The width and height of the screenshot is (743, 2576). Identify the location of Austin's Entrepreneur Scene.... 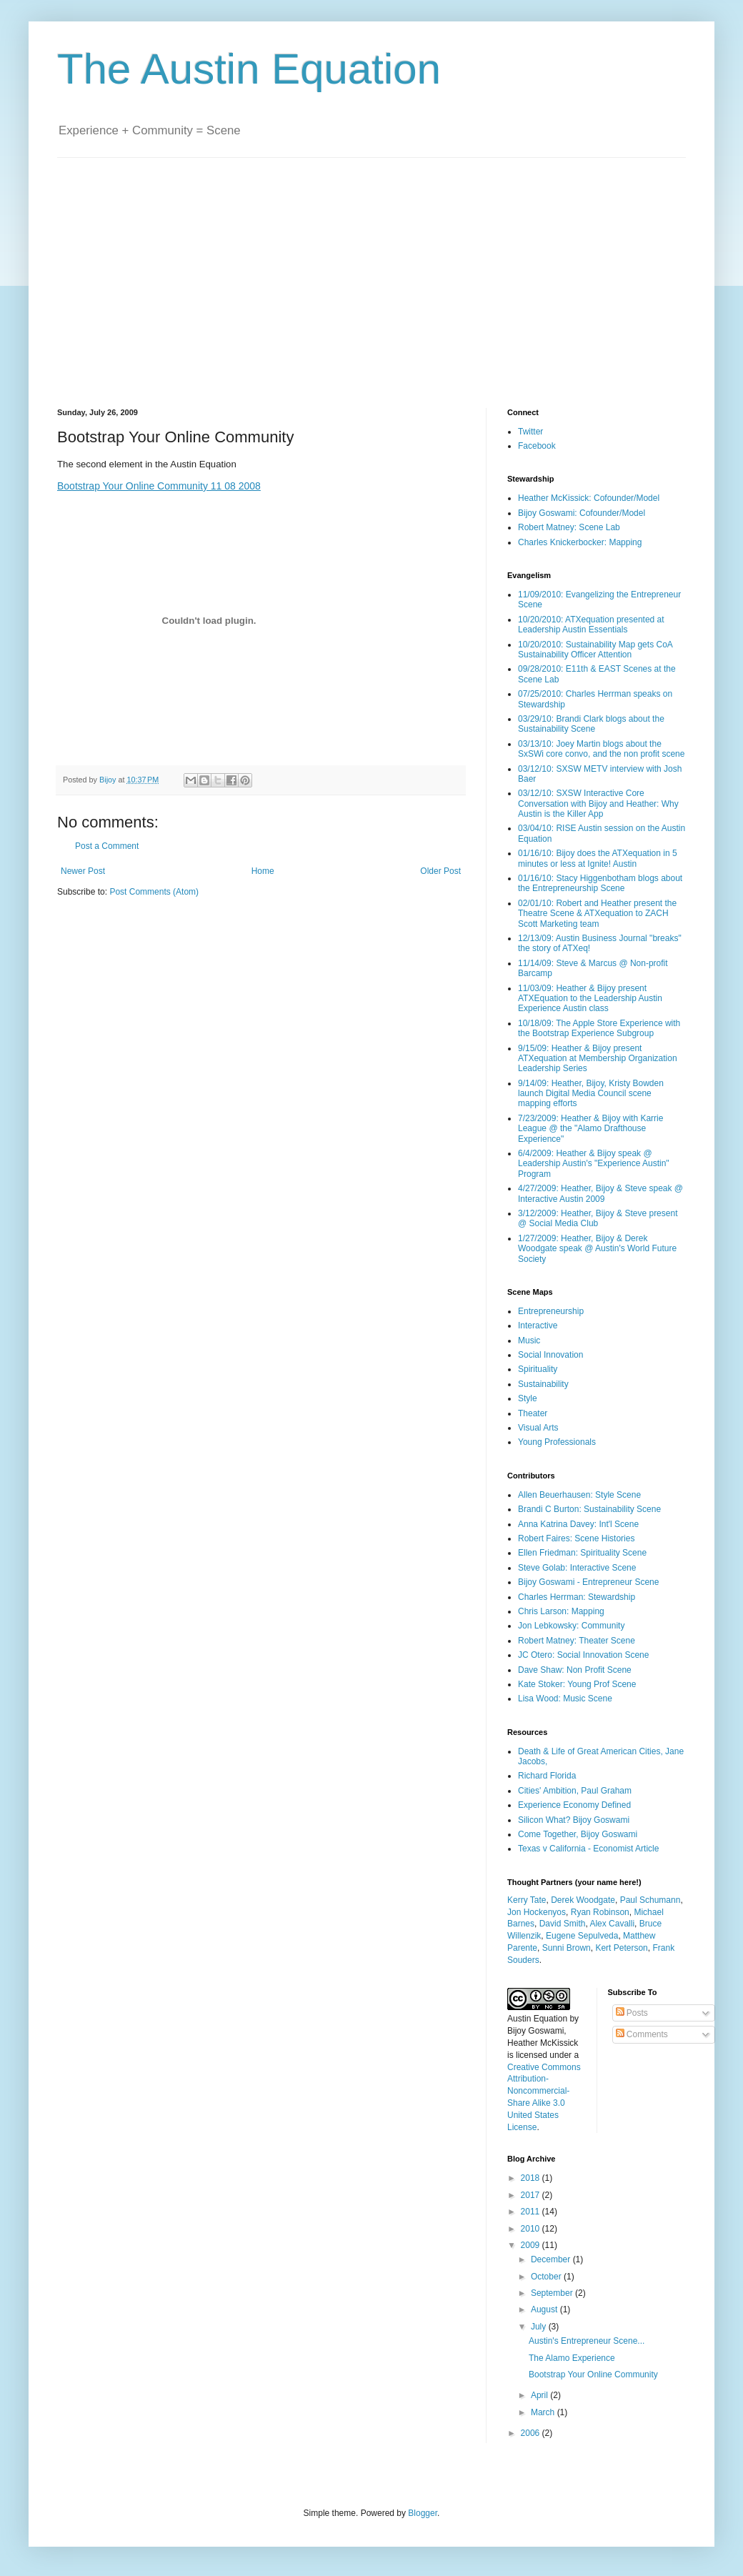
(586, 2341).